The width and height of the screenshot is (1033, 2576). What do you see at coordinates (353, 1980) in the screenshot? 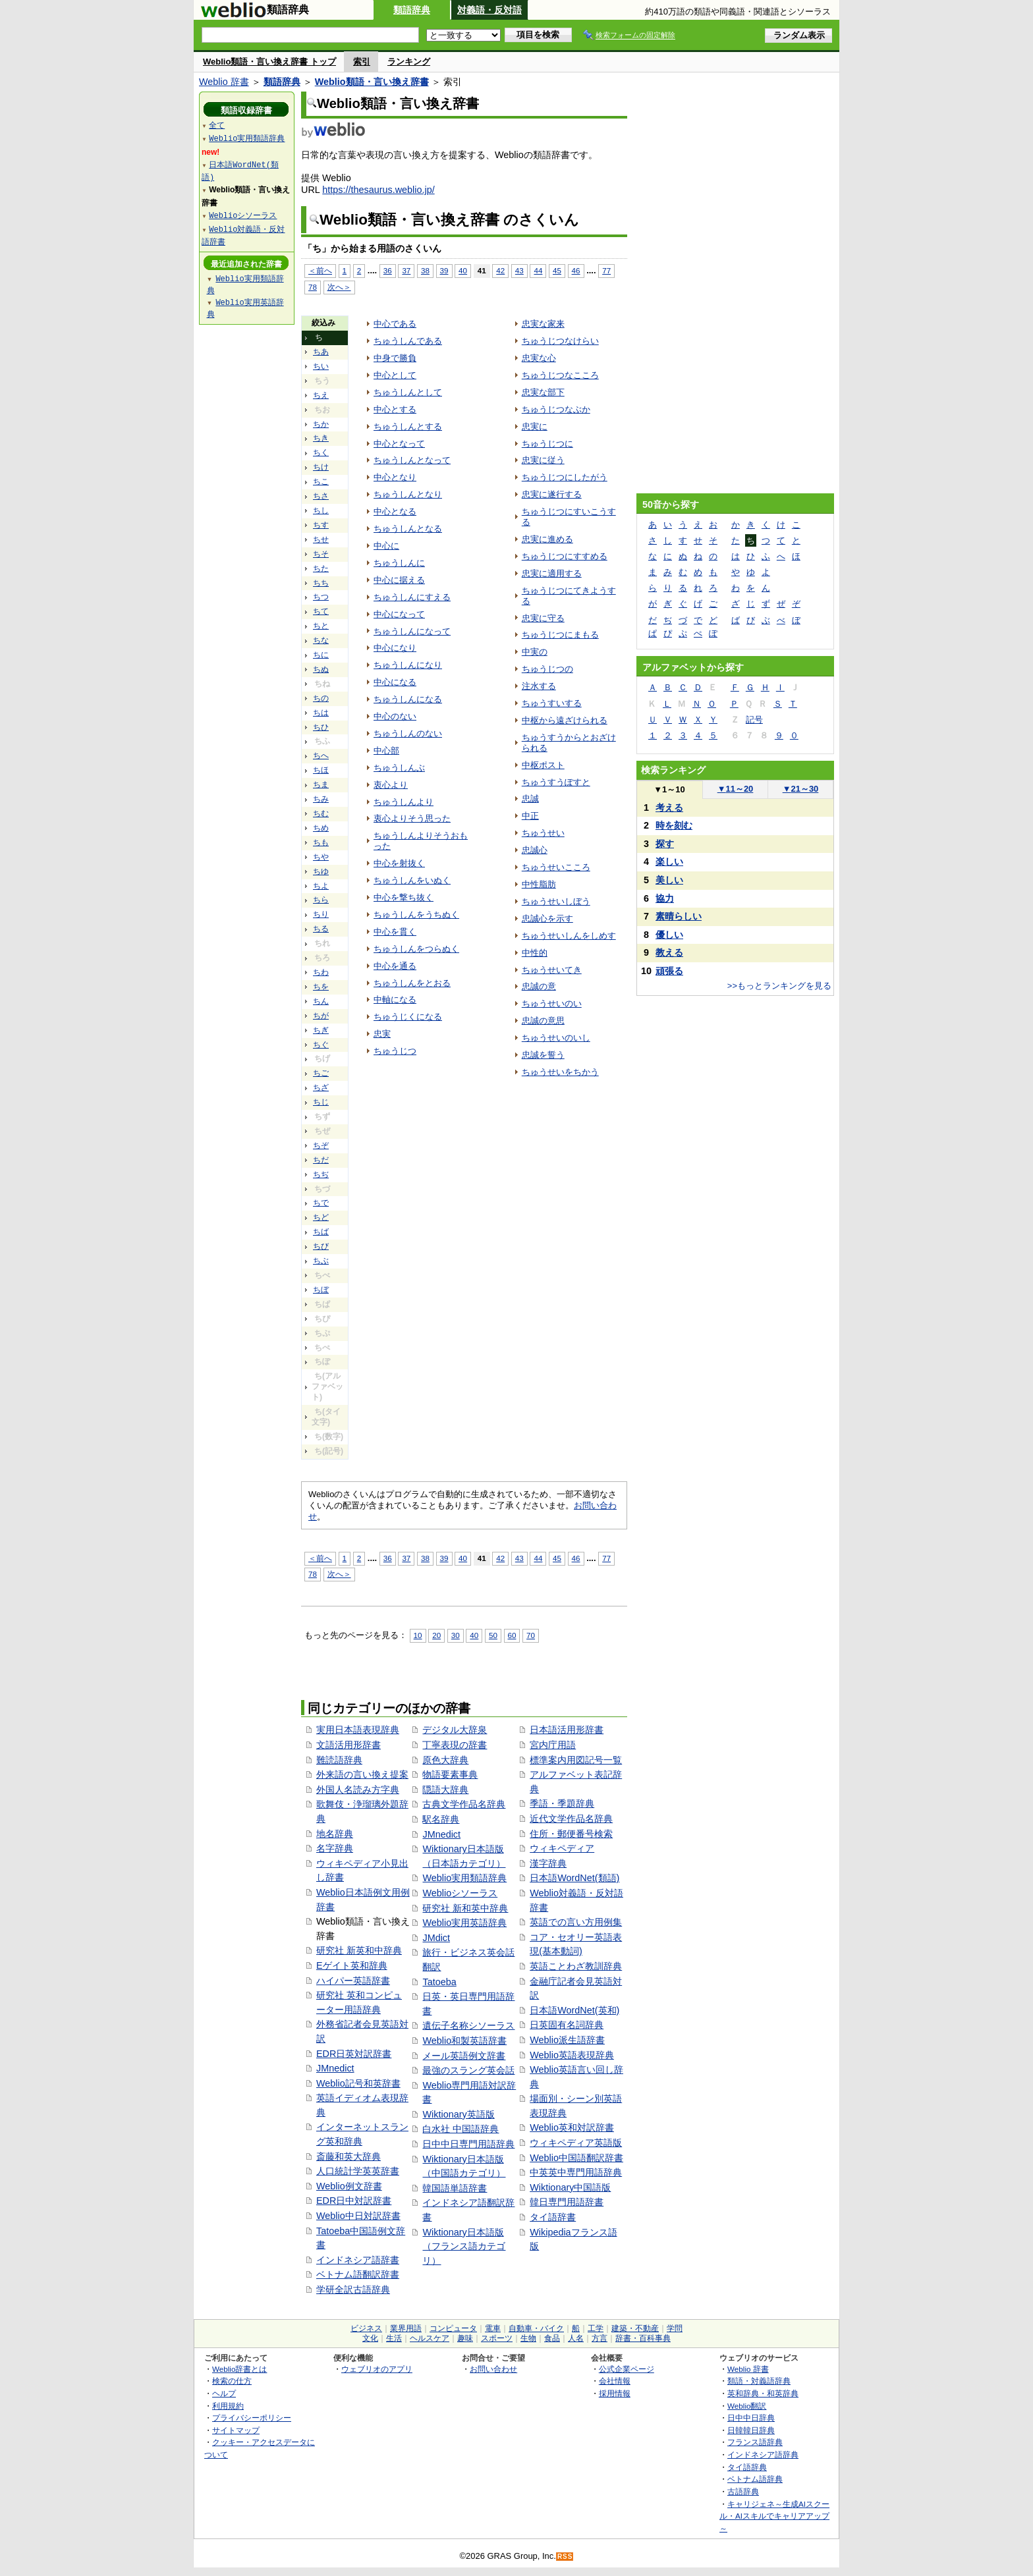
I see `ハイパー英語辞書` at bounding box center [353, 1980].